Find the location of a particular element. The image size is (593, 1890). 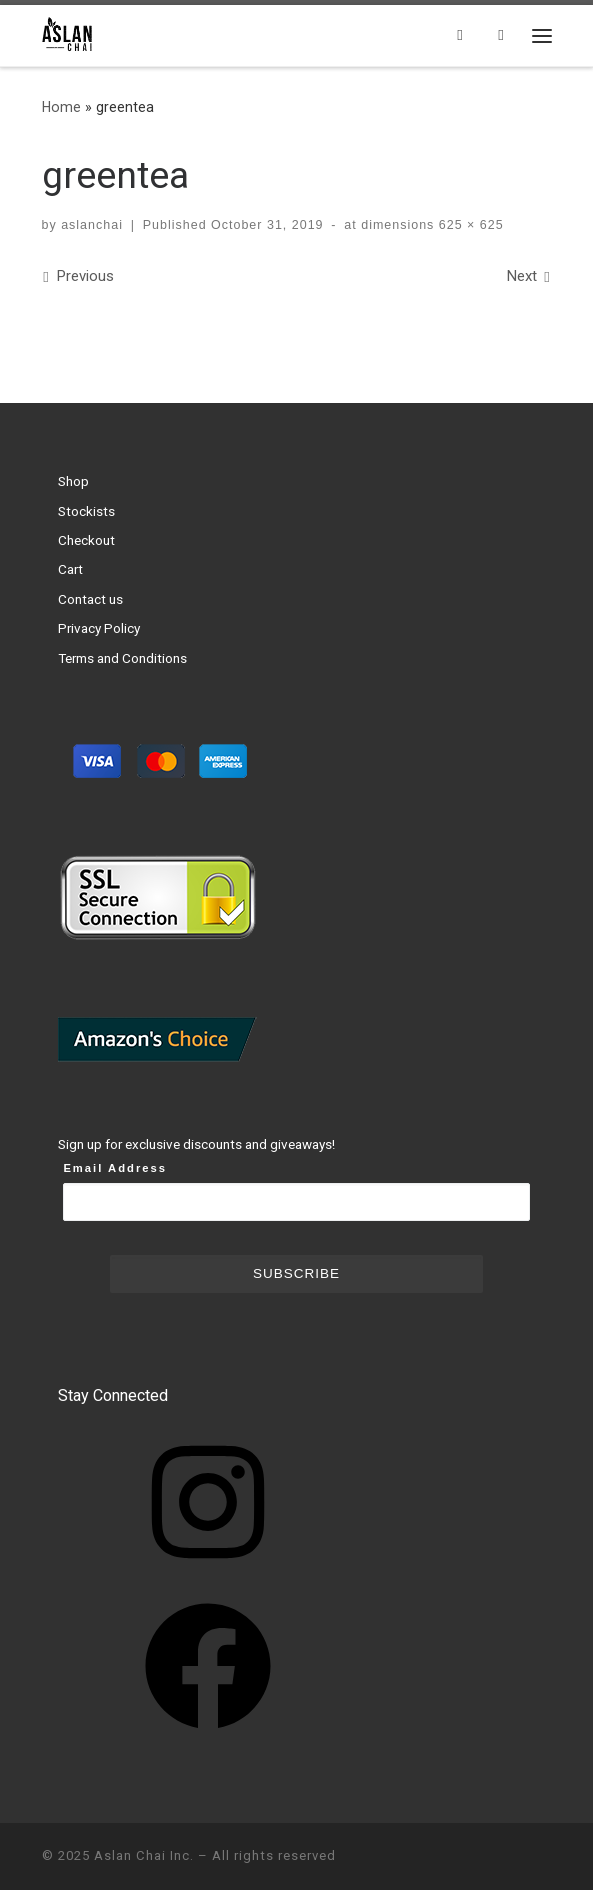

aslanchai is located at coordinates (92, 225).